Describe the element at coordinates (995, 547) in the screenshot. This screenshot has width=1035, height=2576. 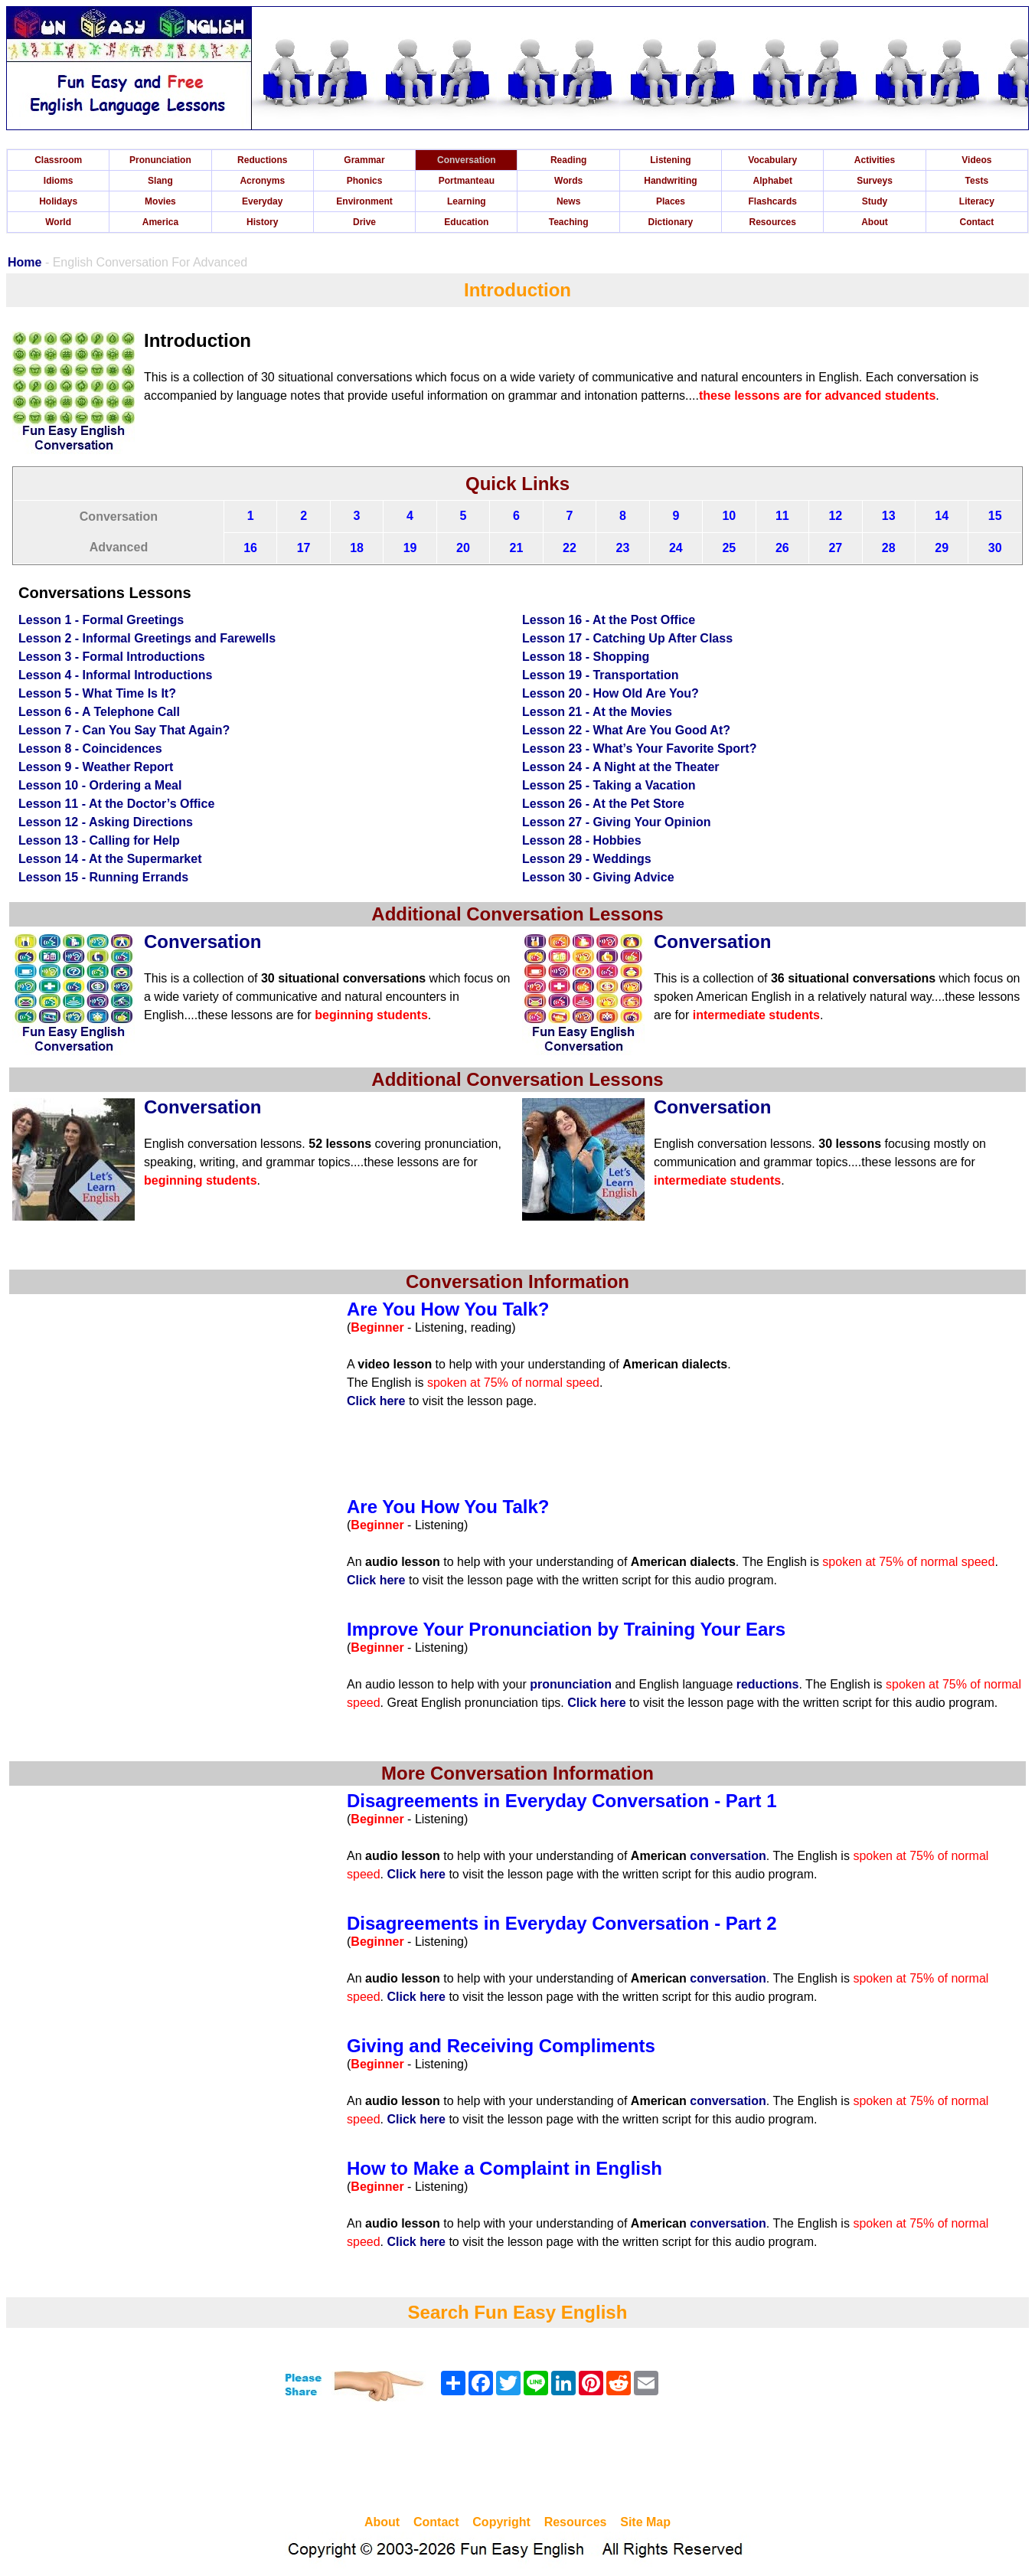
I see `30` at that location.